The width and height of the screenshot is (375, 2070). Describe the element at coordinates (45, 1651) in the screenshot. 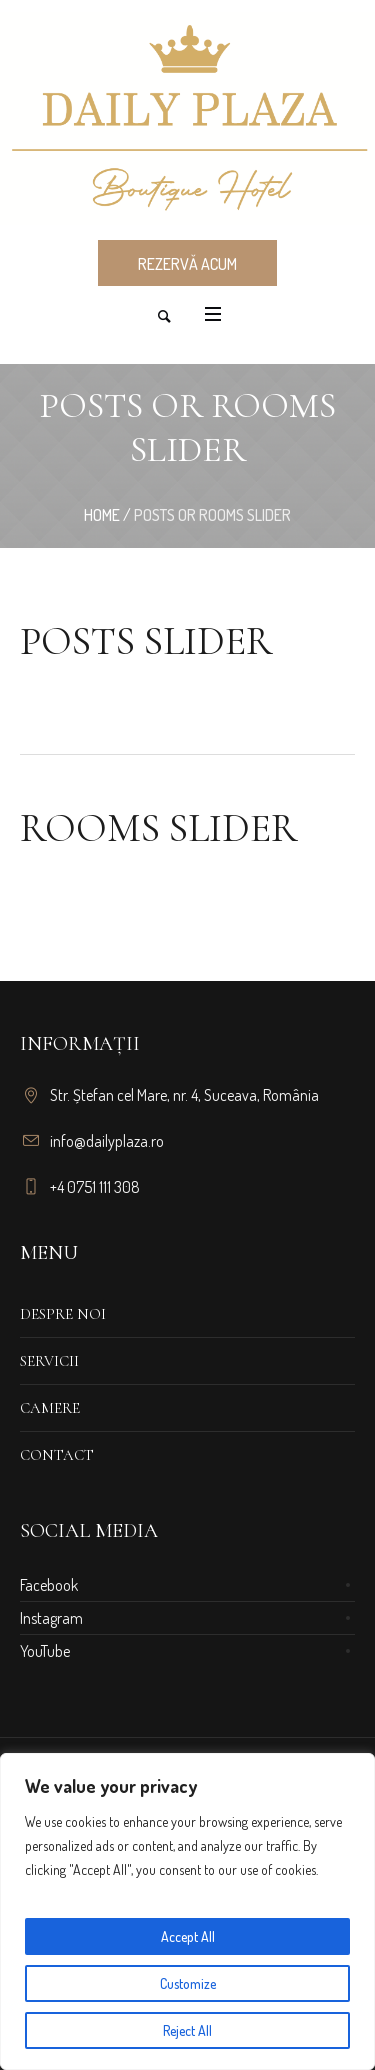

I see `YouTube` at that location.